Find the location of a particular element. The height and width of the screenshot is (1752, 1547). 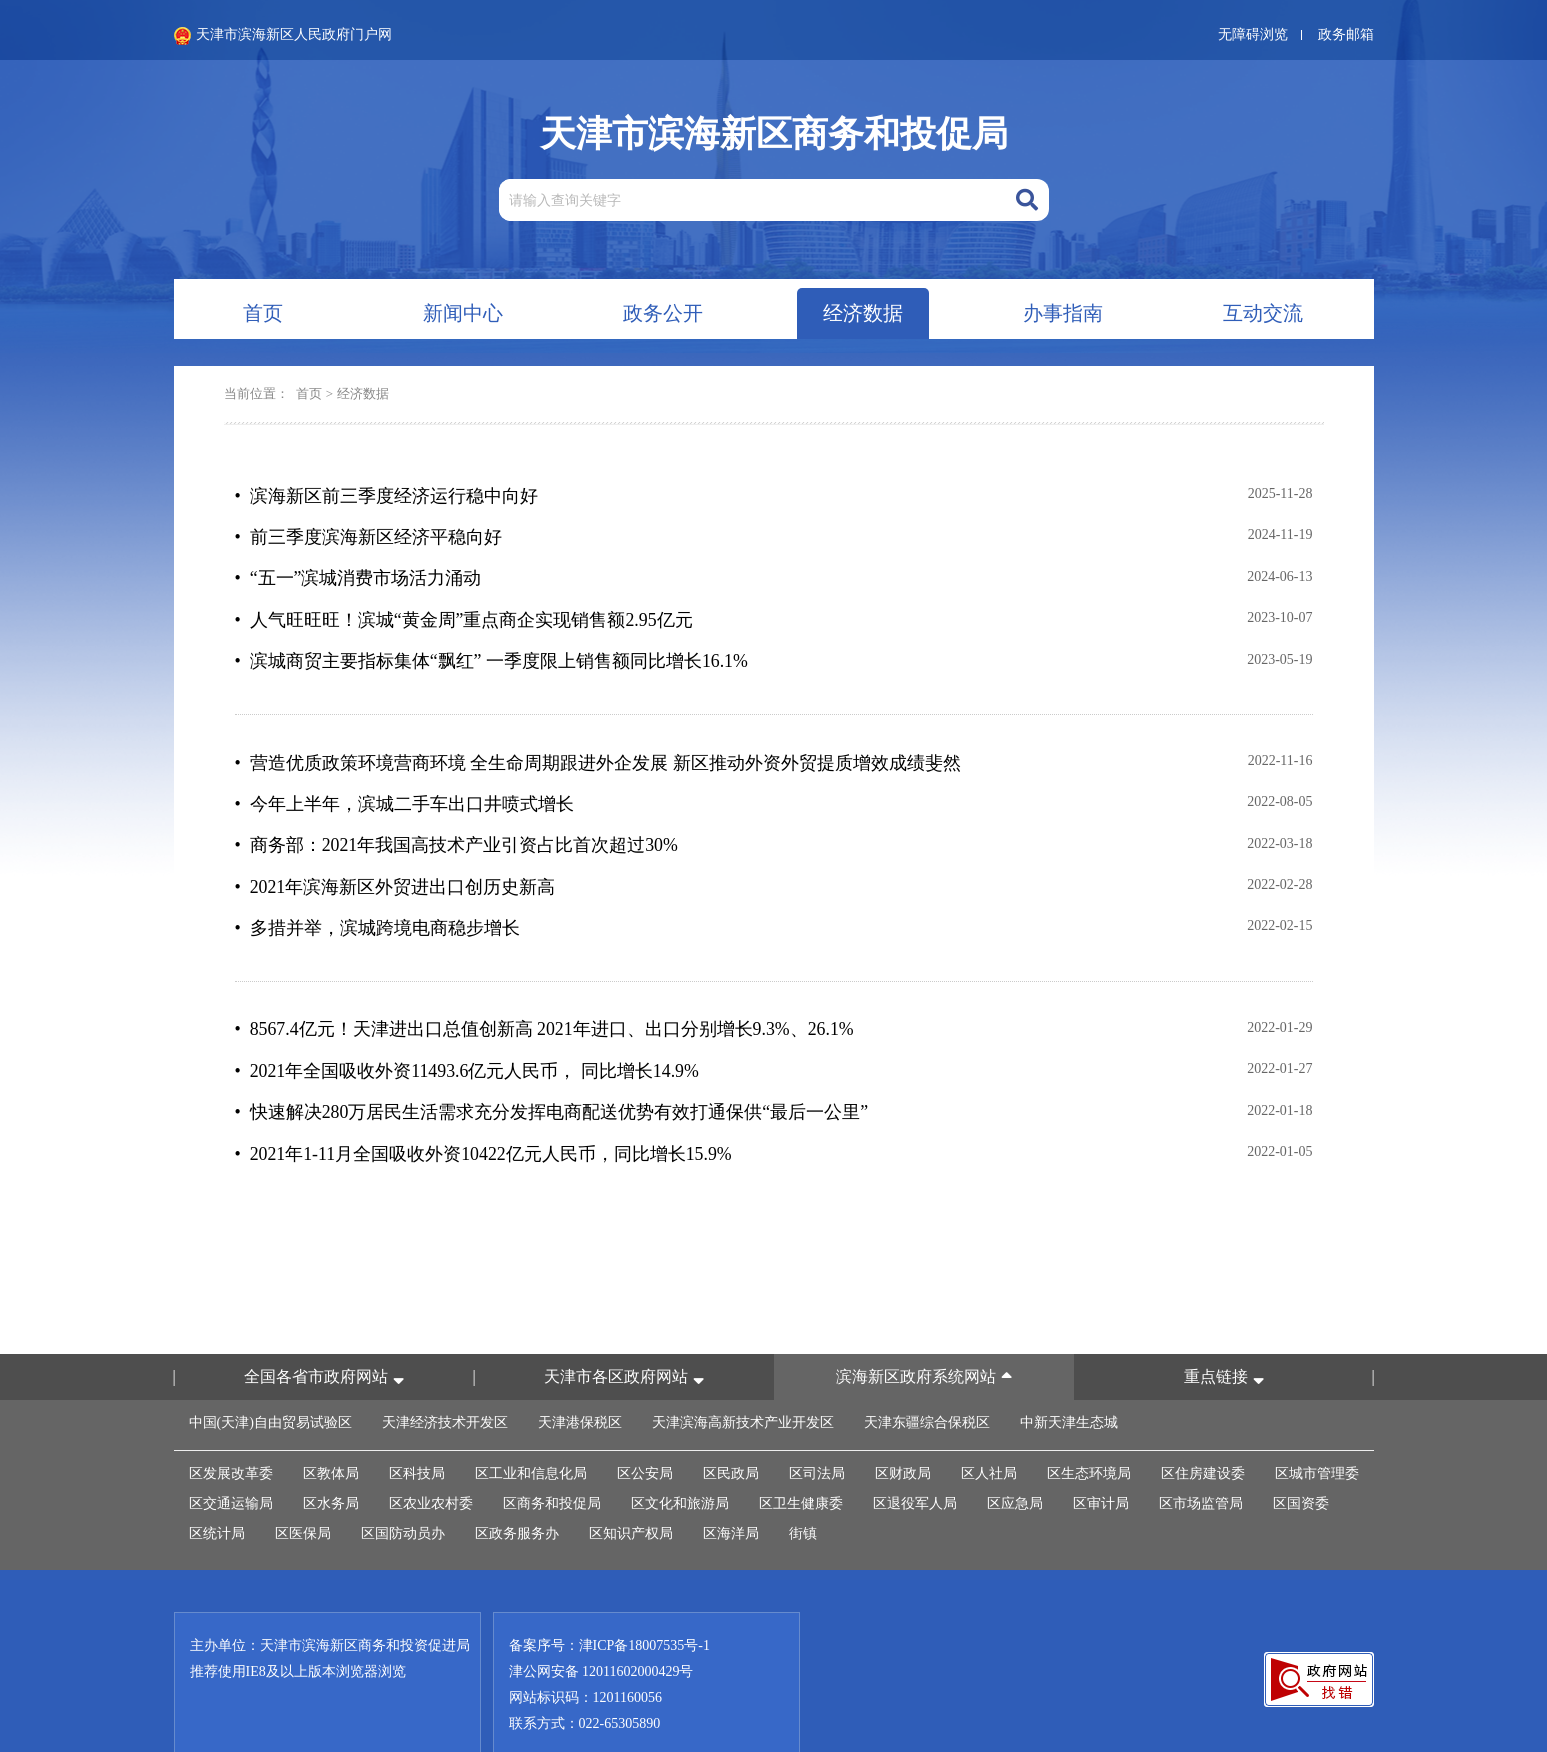

经济数据 is located at coordinates (363, 393).